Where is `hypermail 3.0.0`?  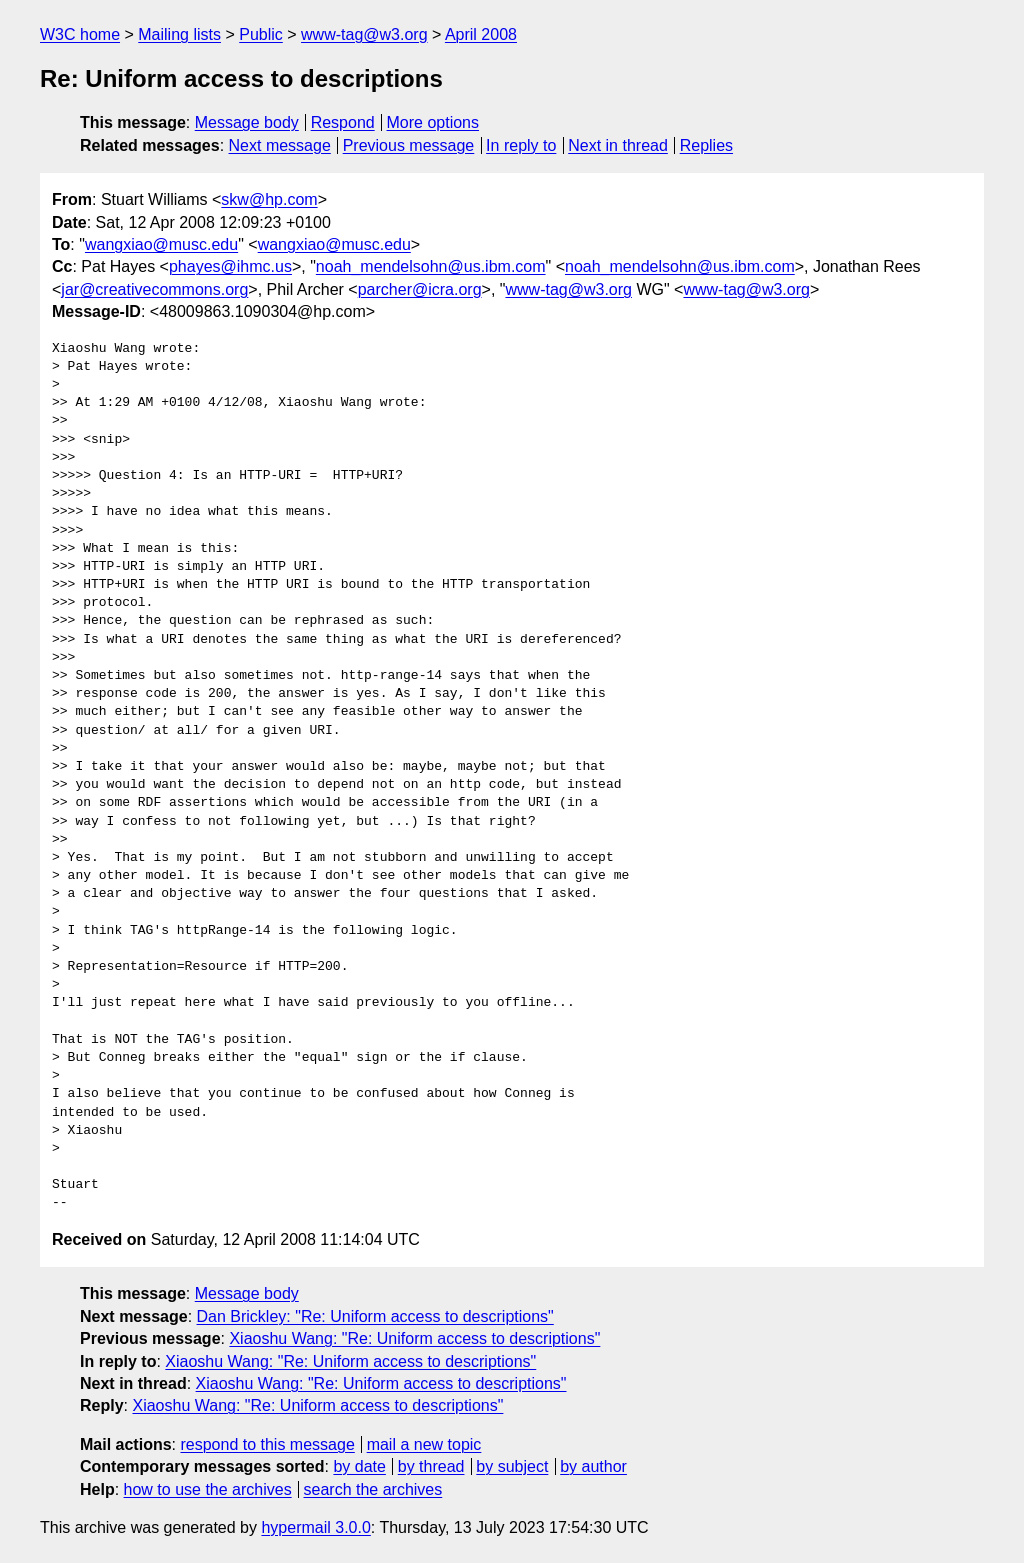
hypermail 3.0.0 is located at coordinates (315, 1527).